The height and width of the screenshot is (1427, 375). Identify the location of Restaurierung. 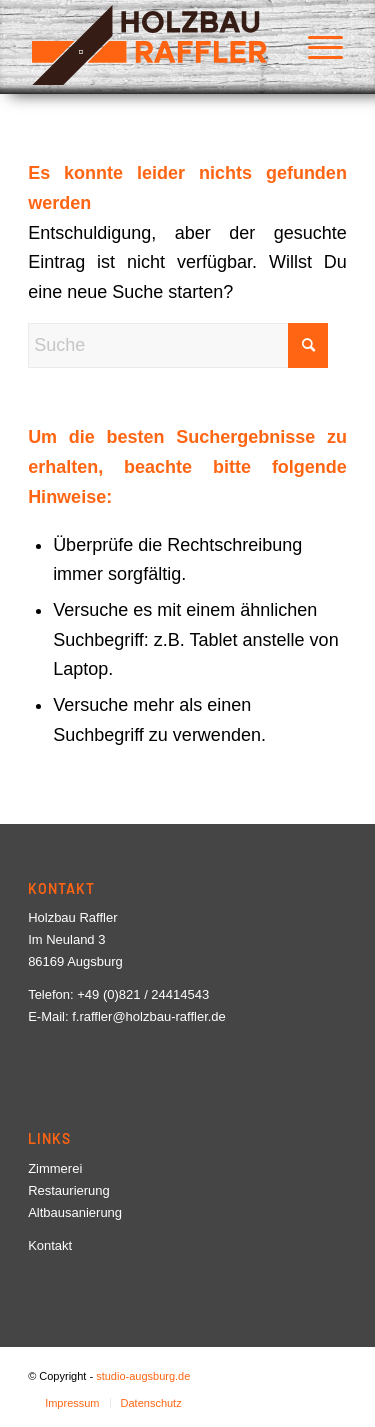
(69, 1190).